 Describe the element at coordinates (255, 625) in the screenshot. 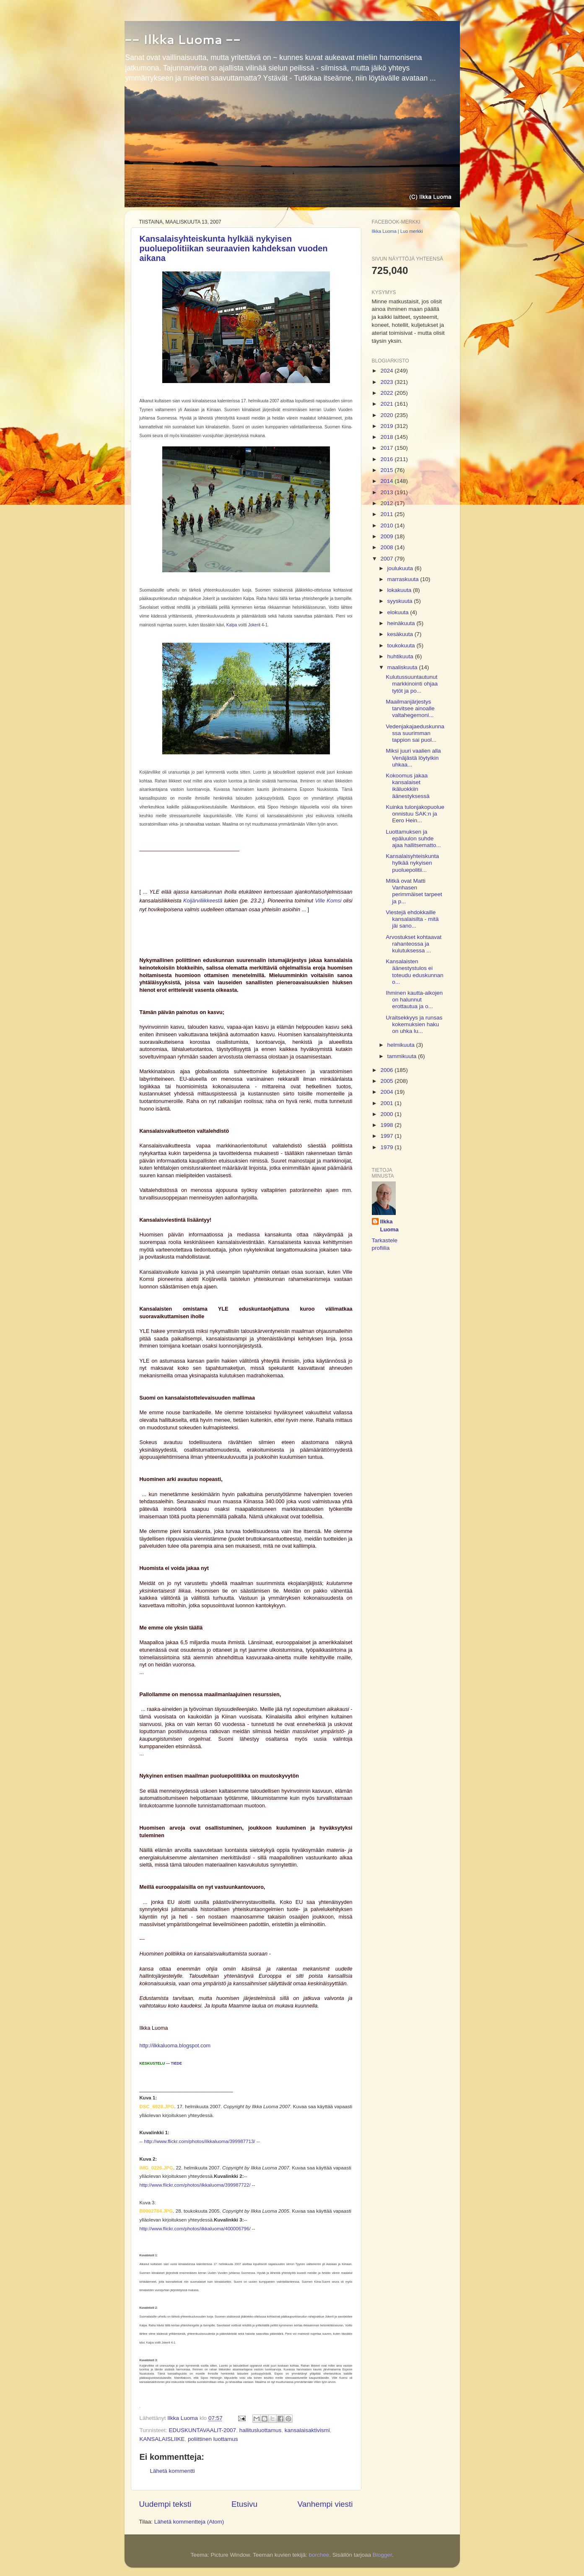

I see `Jokerit` at that location.